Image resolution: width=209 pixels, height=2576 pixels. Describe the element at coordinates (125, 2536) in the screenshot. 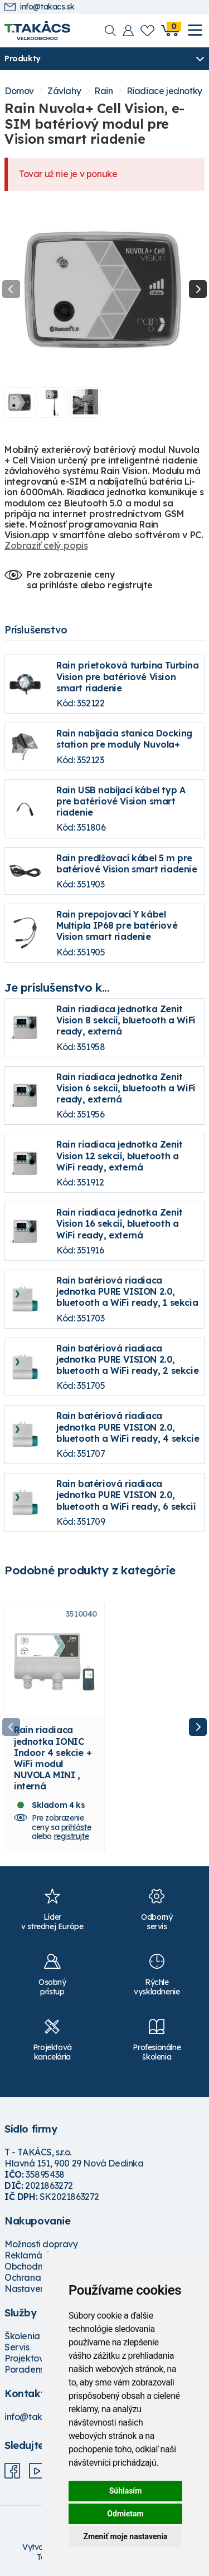

I see `Zmeniť moje nastavenia [button]` at that location.